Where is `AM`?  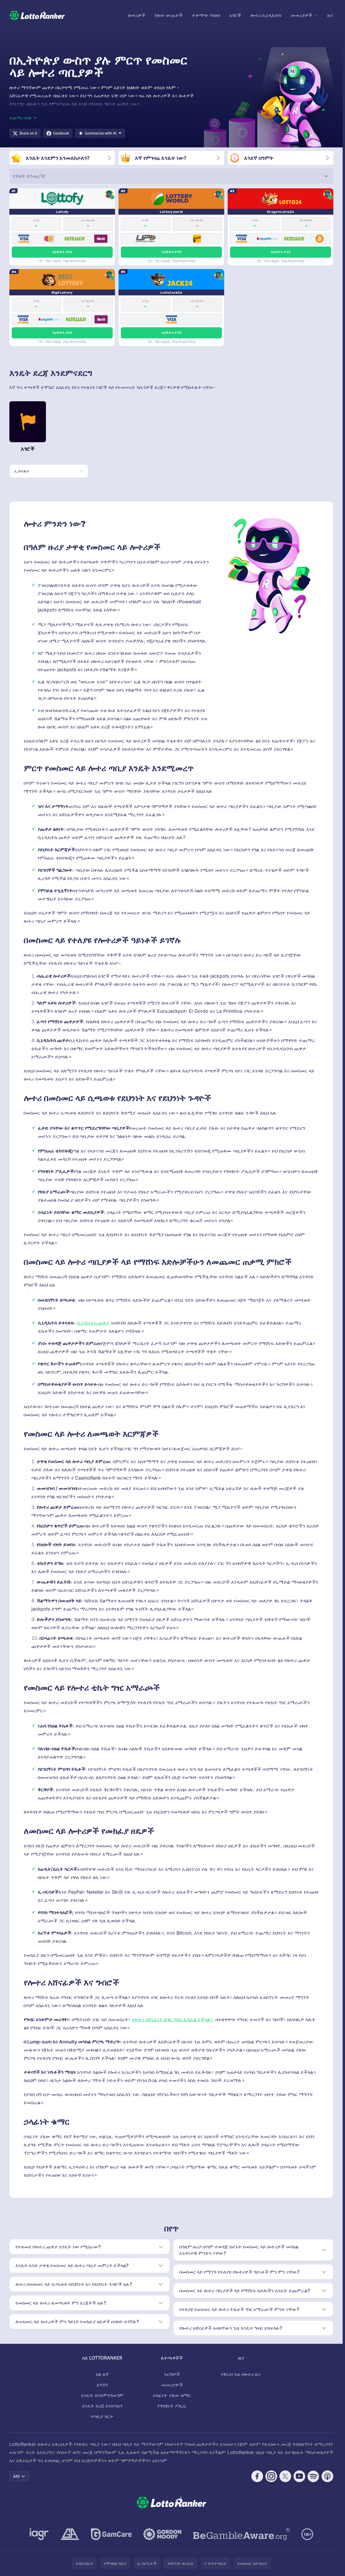
AM is located at coordinates (19, 2476).